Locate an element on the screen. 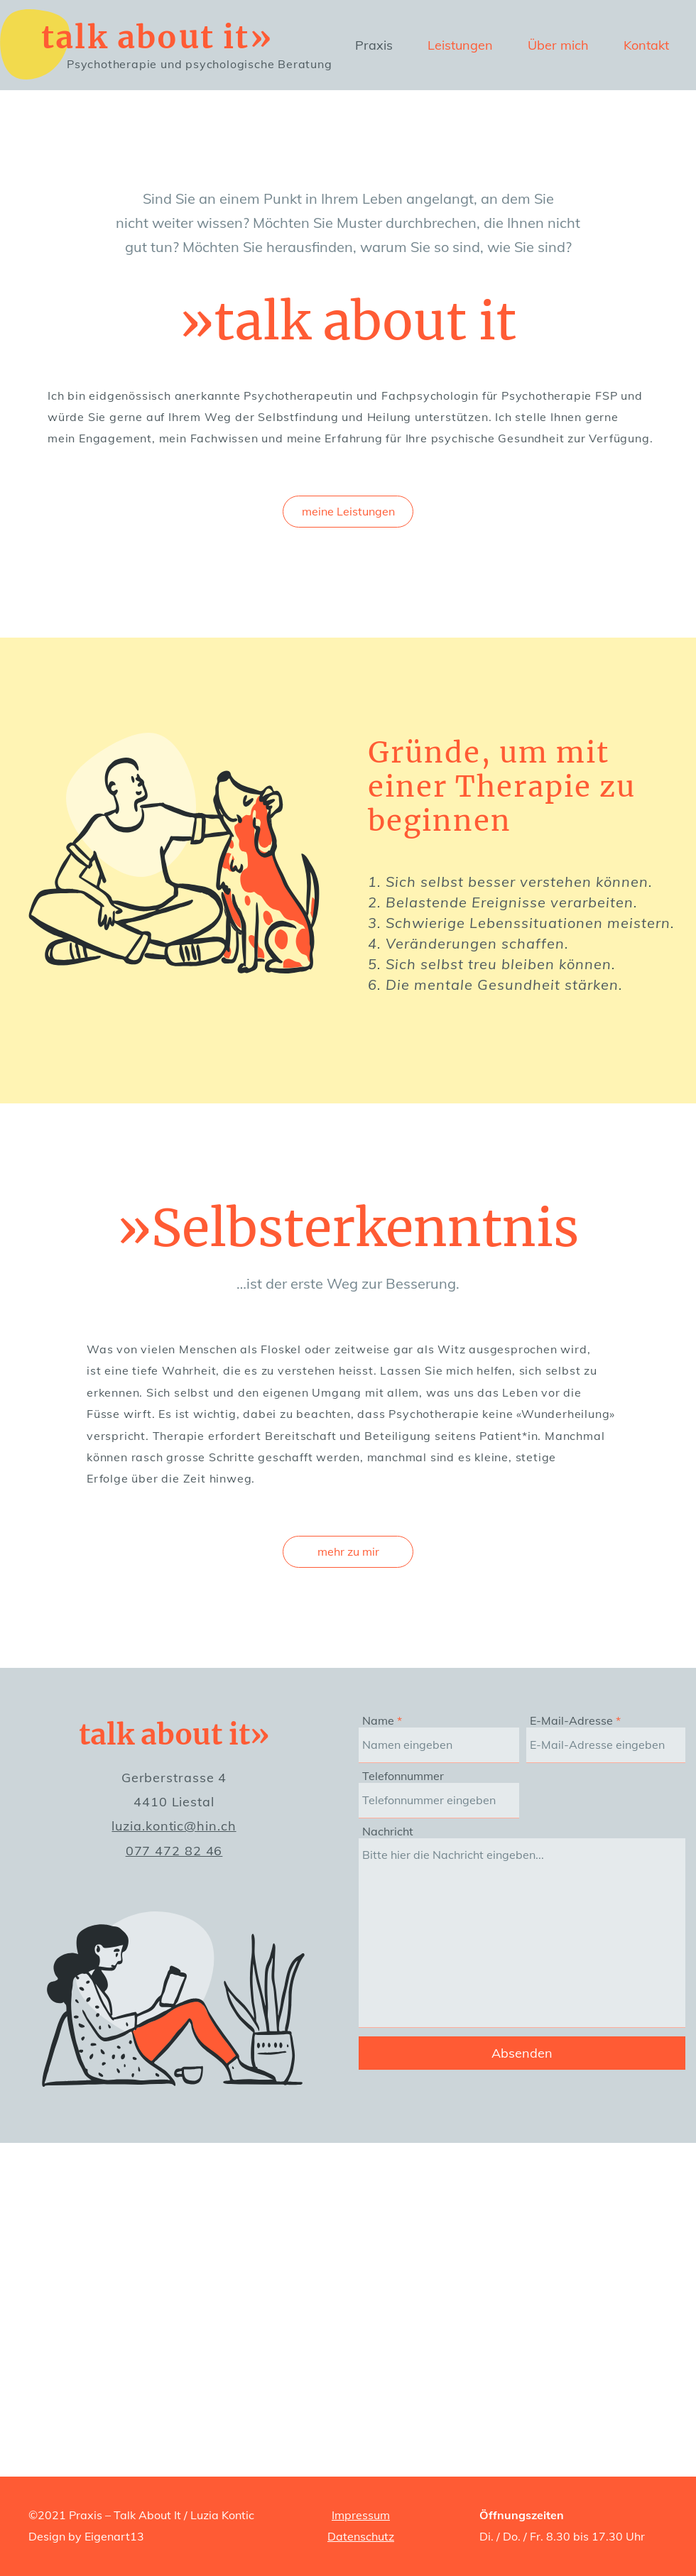 This screenshot has width=696, height=2576. [Absenden] is located at coordinates (522, 2053).